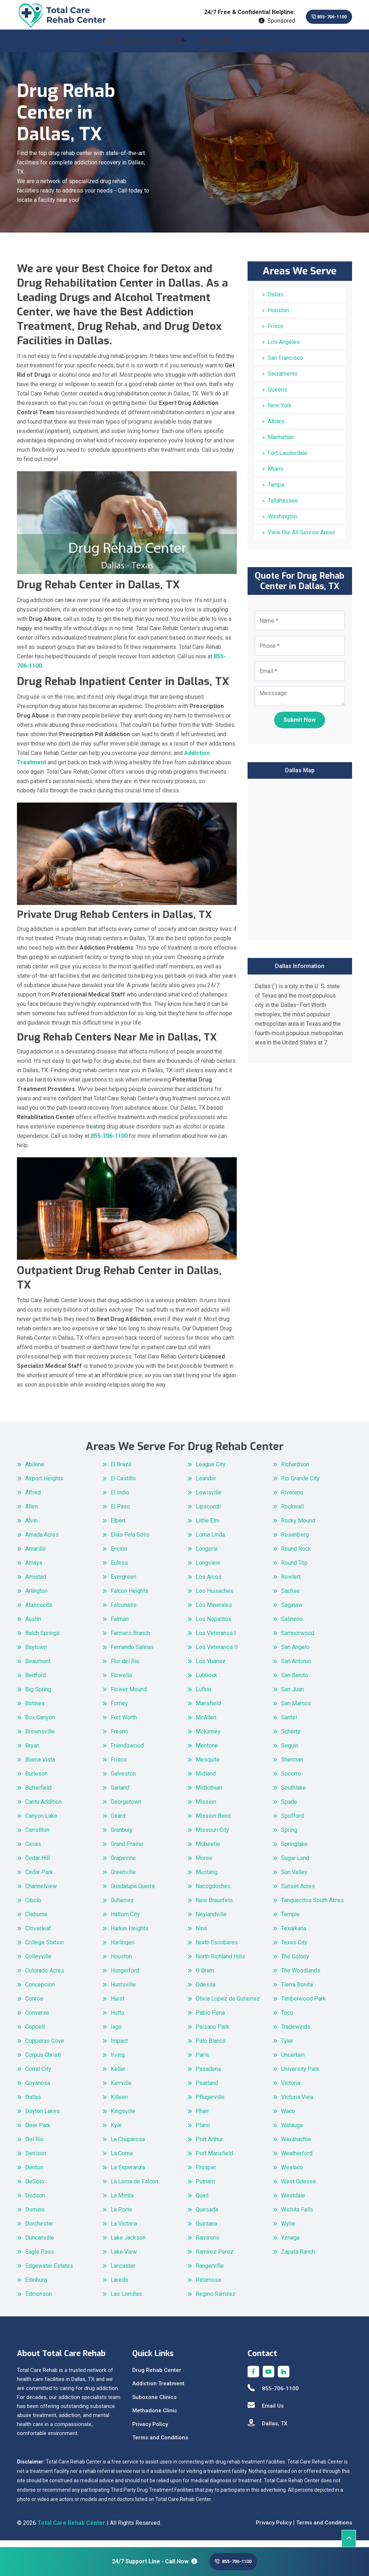 The height and width of the screenshot is (2576, 369). I want to click on North Richland Hills, so click(220, 1962).